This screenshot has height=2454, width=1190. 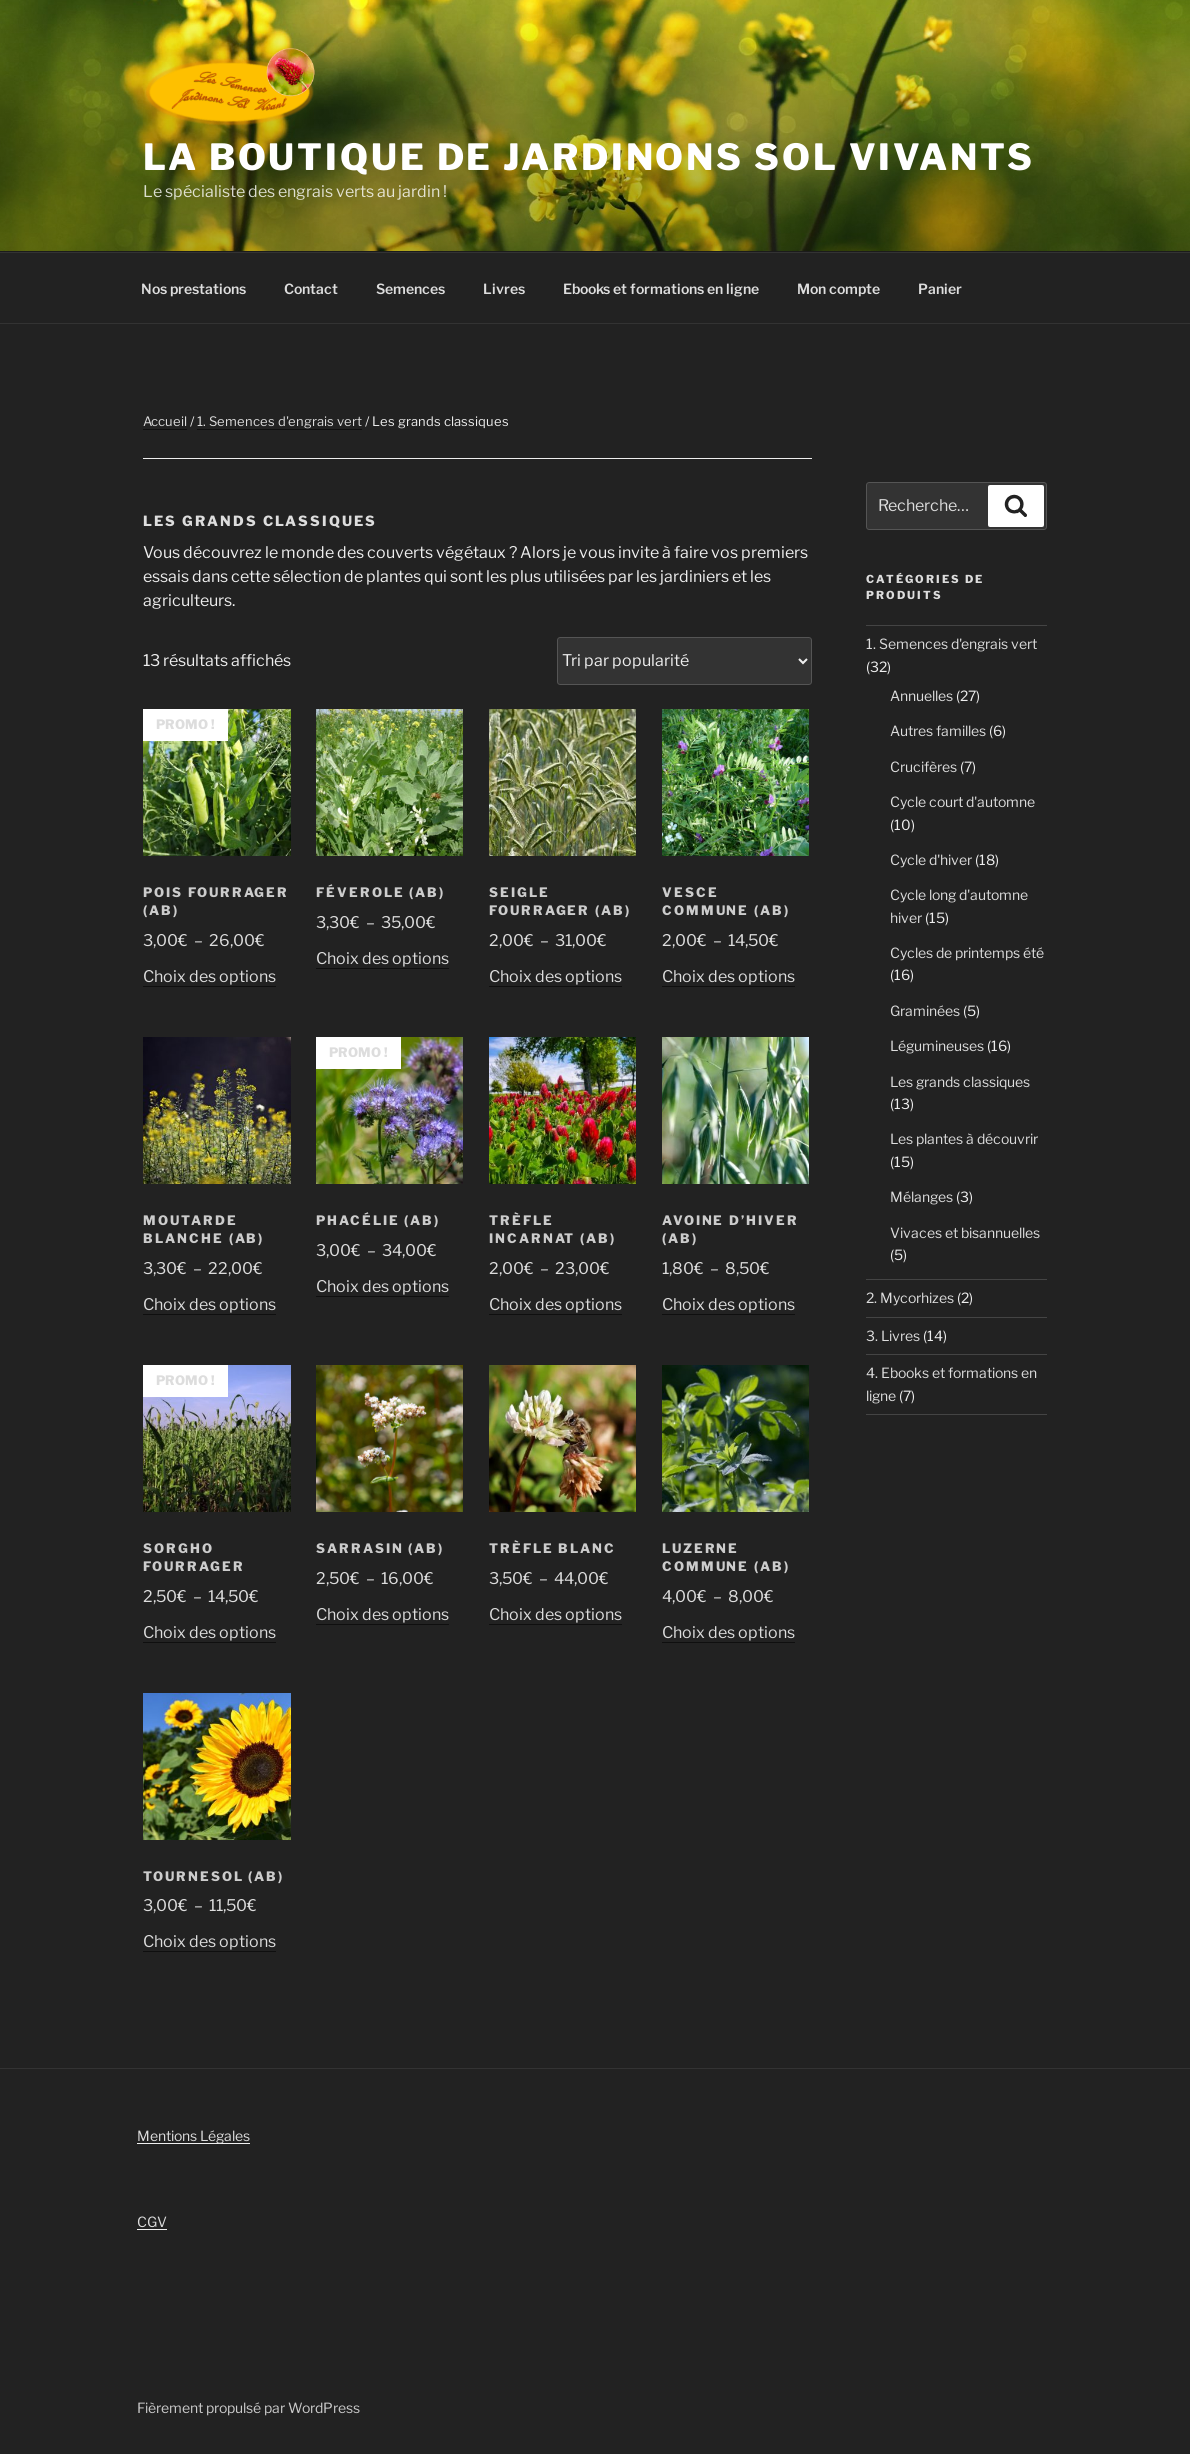 I want to click on 2. Mycorhizes, so click(x=910, y=1297).